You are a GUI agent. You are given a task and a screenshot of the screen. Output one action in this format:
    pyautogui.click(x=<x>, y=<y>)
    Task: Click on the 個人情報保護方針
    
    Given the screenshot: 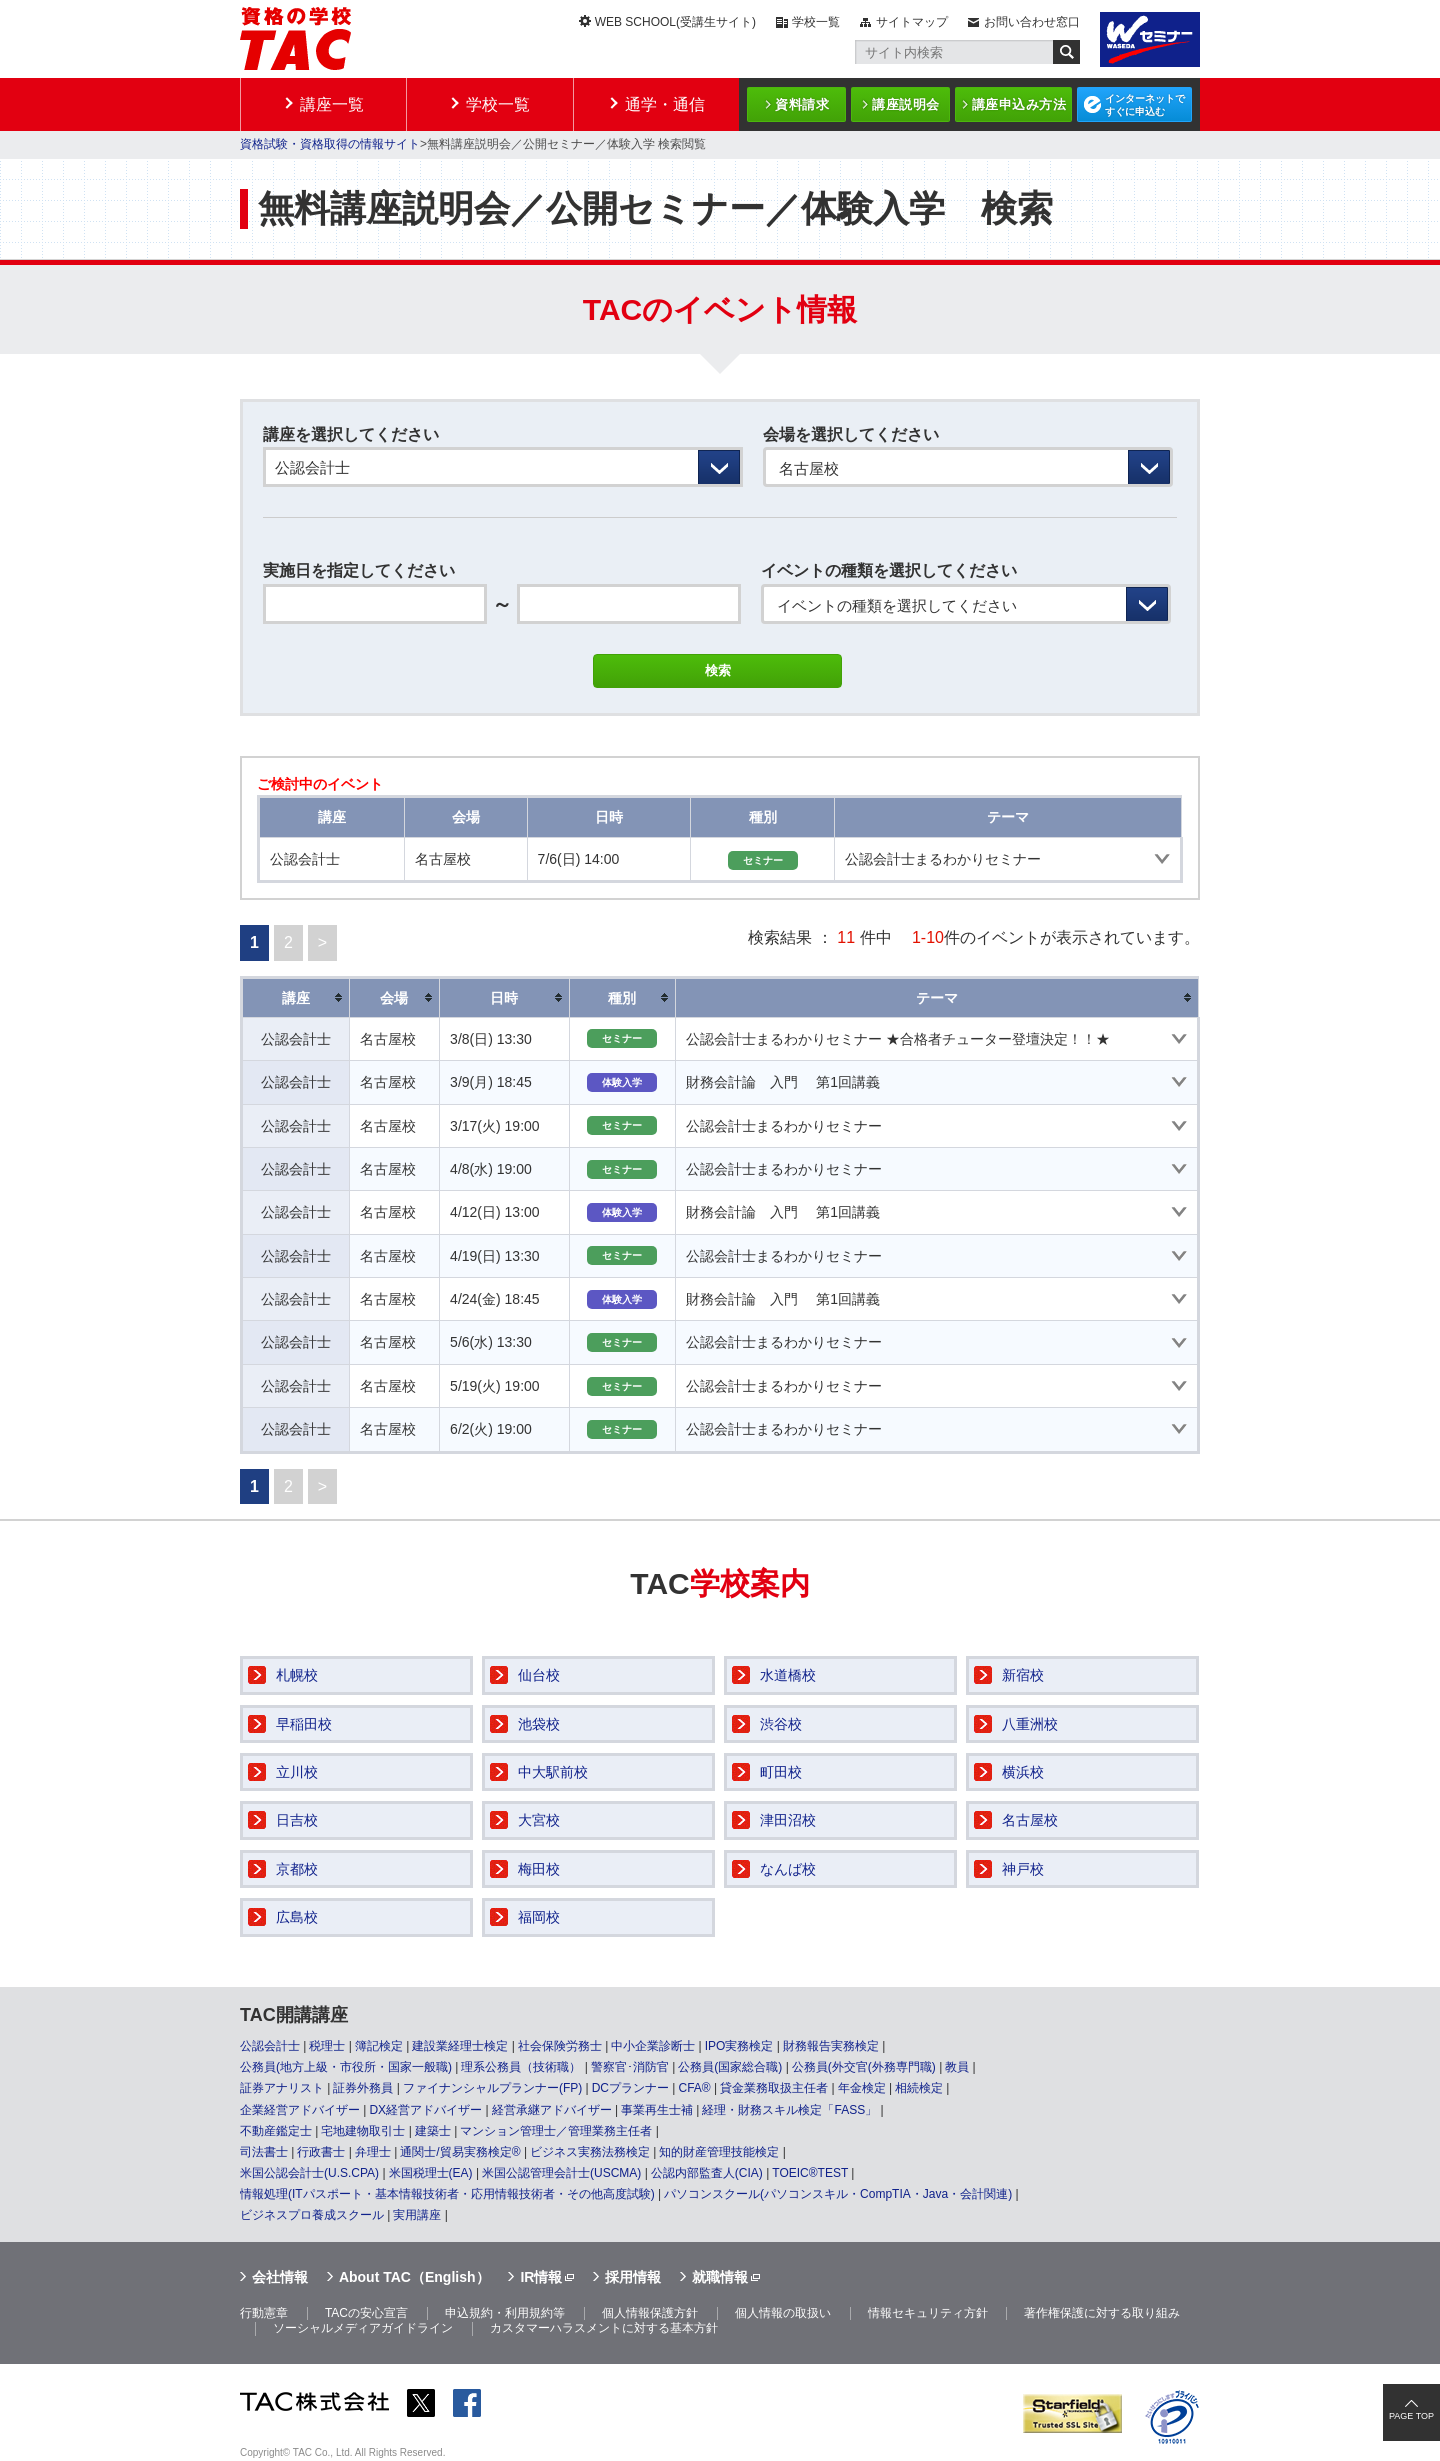 What is the action you would take?
    pyautogui.click(x=650, y=2313)
    